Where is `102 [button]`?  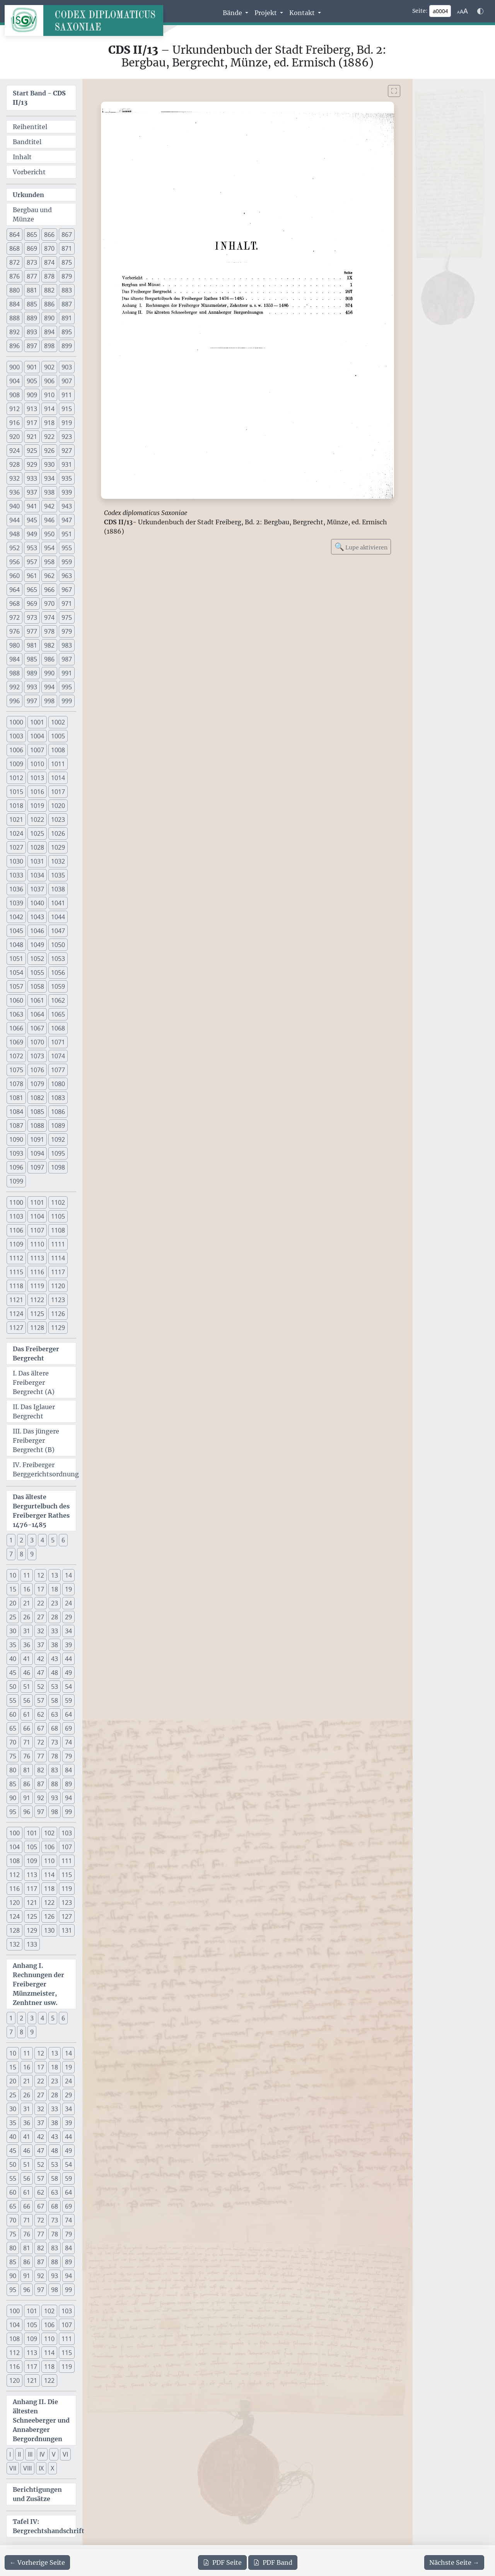 102 [button] is located at coordinates (49, 1833).